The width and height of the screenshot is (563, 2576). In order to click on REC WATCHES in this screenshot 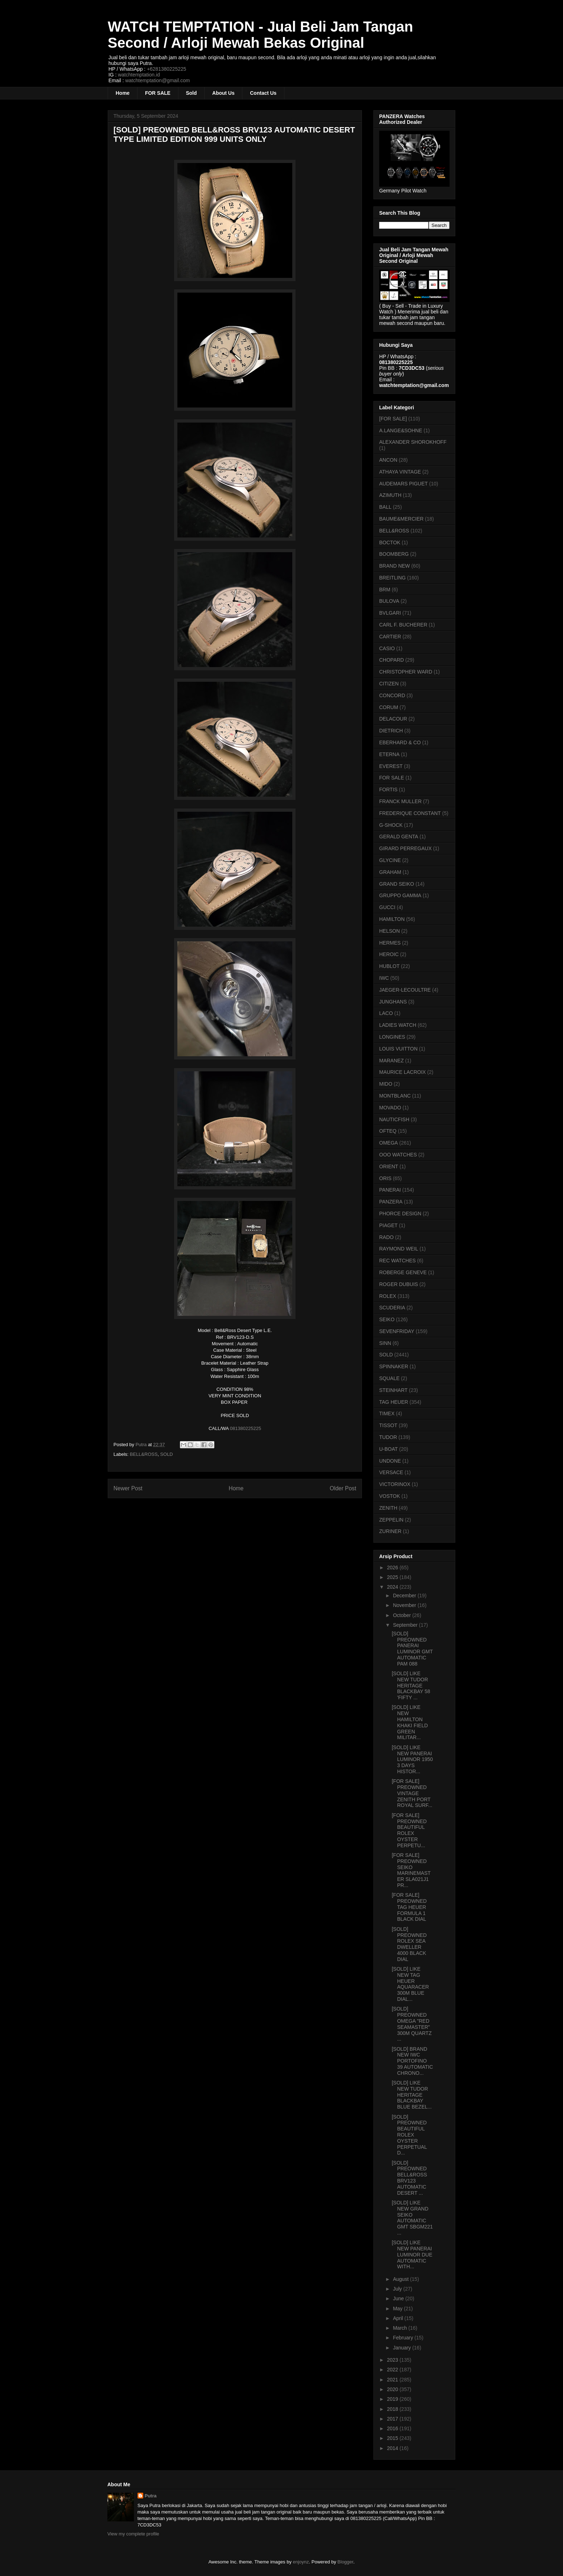, I will do `click(397, 1260)`.